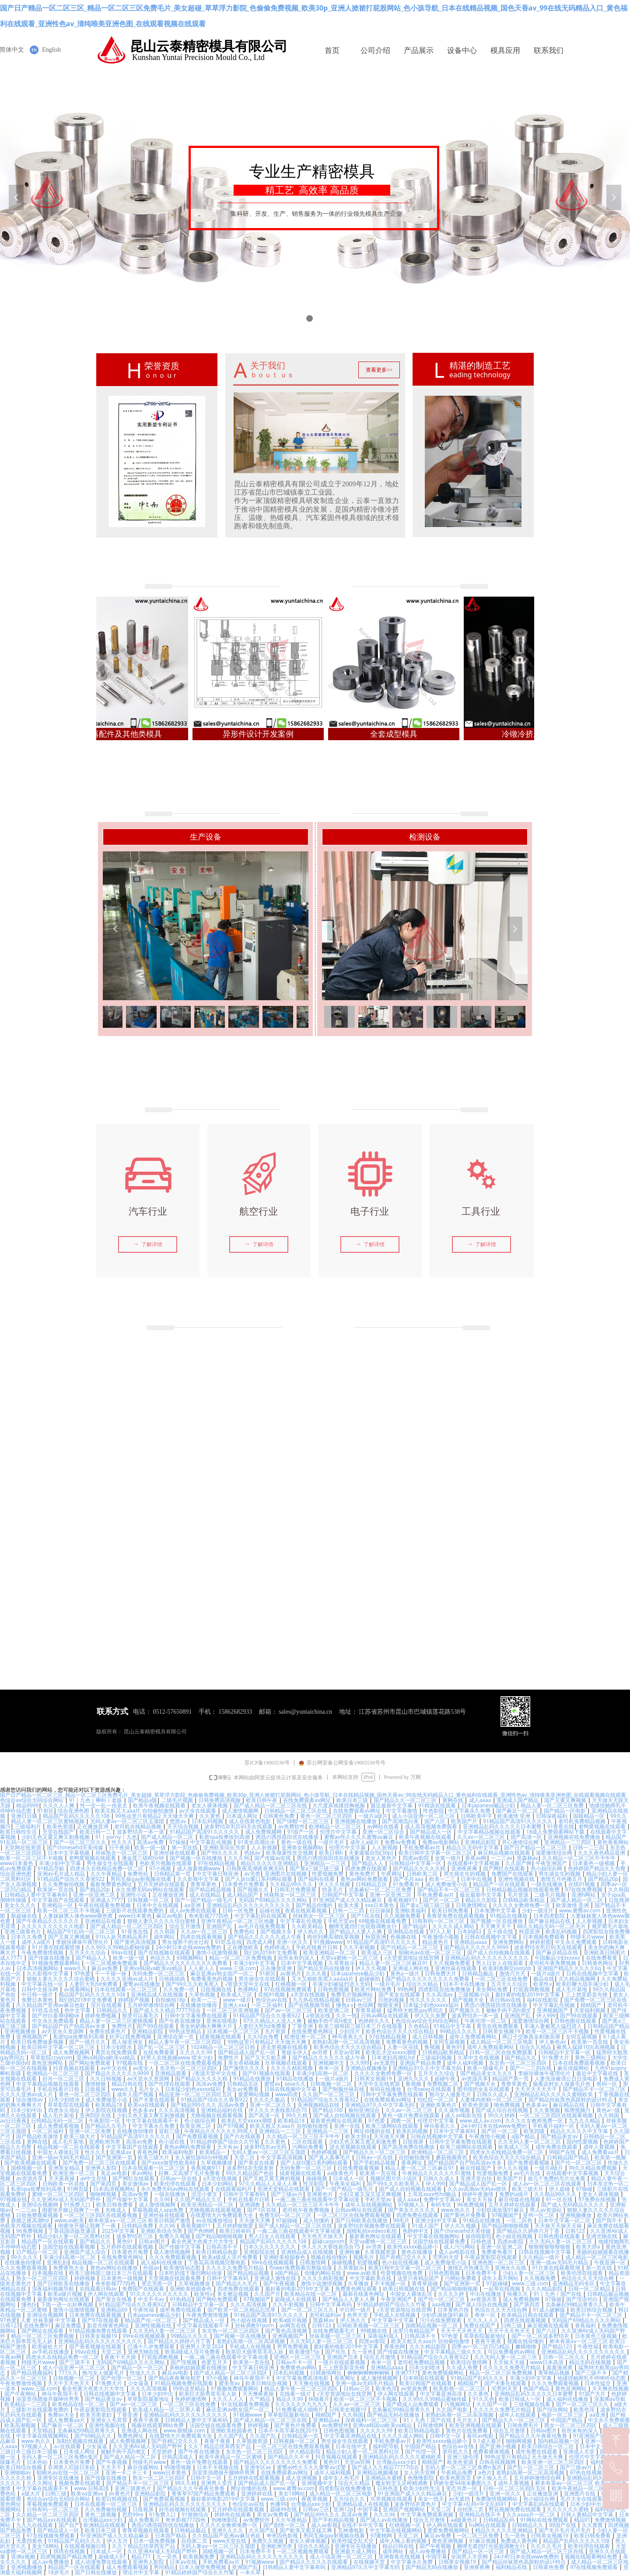 This screenshot has height=2576, width=630. I want to click on 色欧美片视频在线观看, so click(166, 1863).